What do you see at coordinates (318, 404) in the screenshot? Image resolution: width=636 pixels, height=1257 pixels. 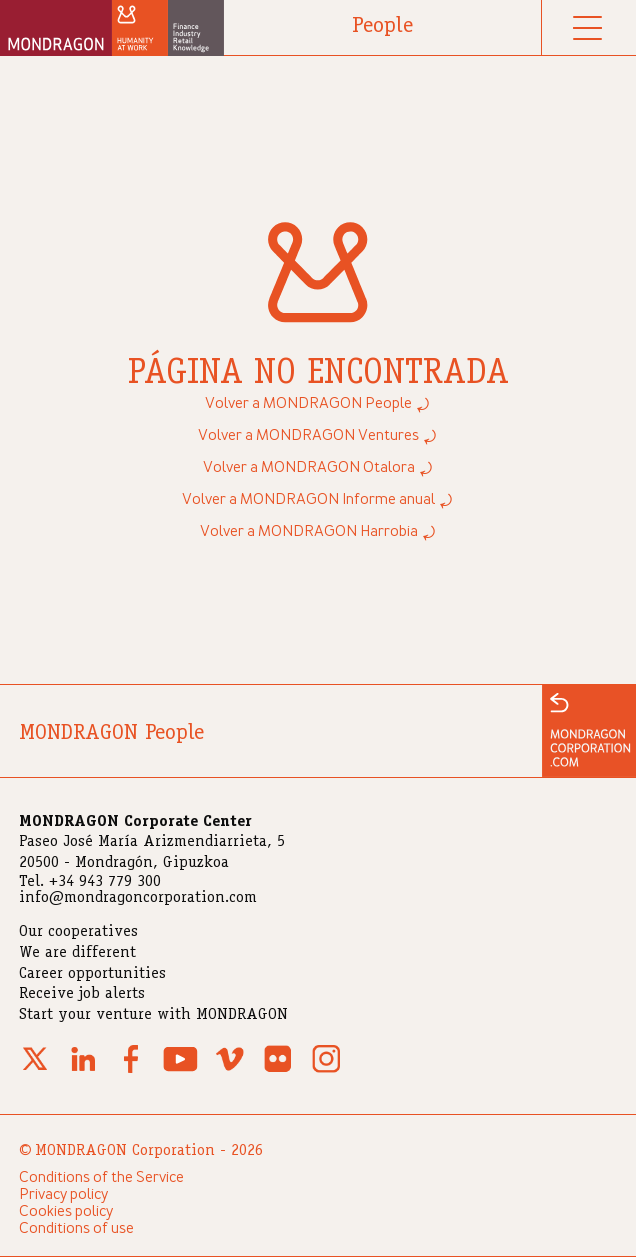 I see `Volver a MONDRAGON People ⤾` at bounding box center [318, 404].